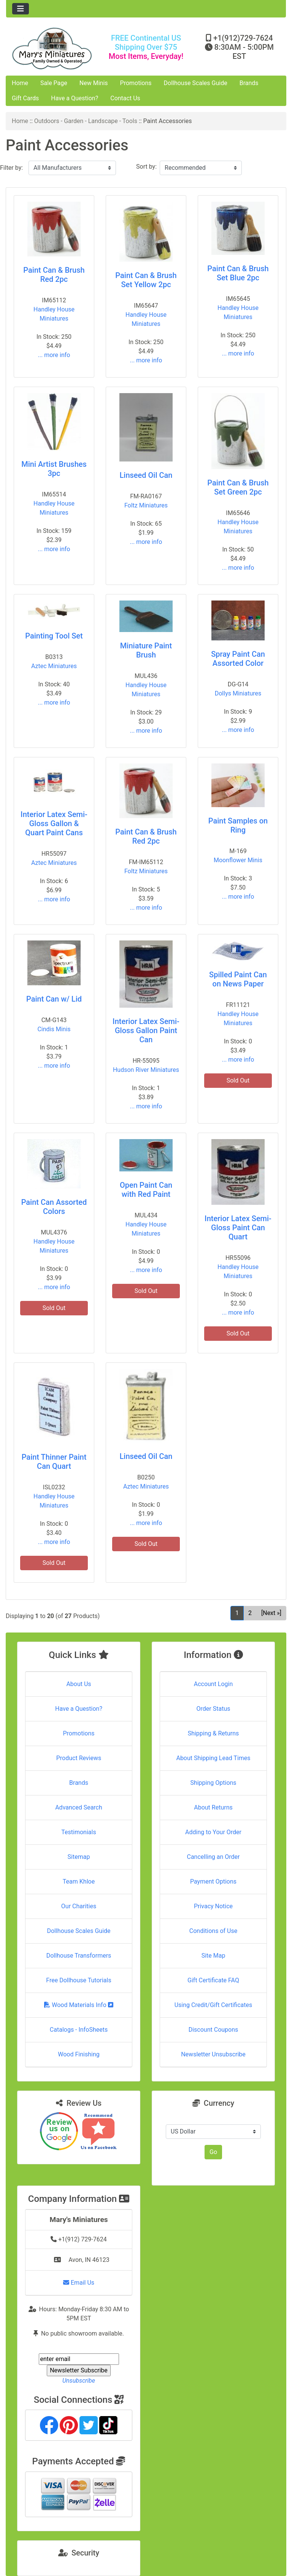 The width and height of the screenshot is (292, 2576). What do you see at coordinates (238, 825) in the screenshot?
I see `Paint Samples on Ring` at bounding box center [238, 825].